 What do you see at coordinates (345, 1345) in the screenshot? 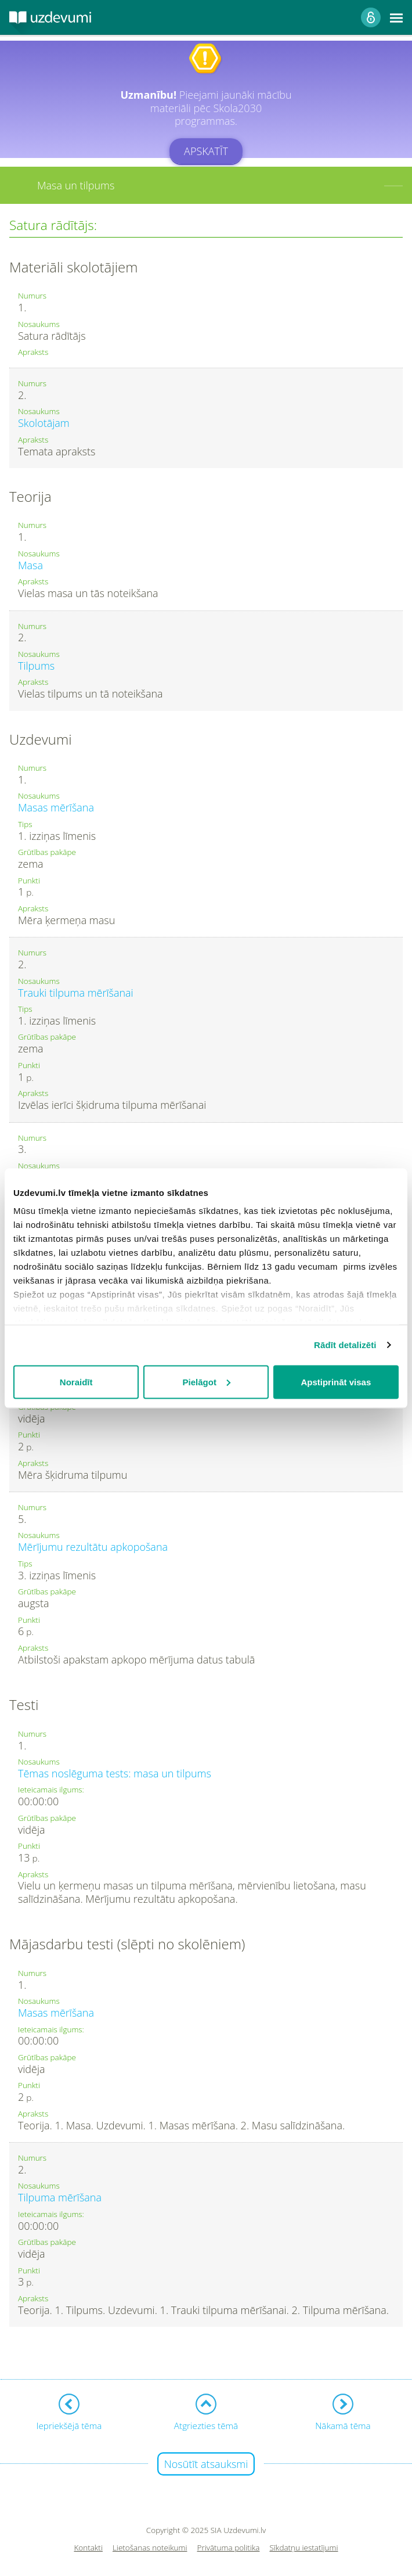
I see `Rādīt detalizēti` at bounding box center [345, 1345].